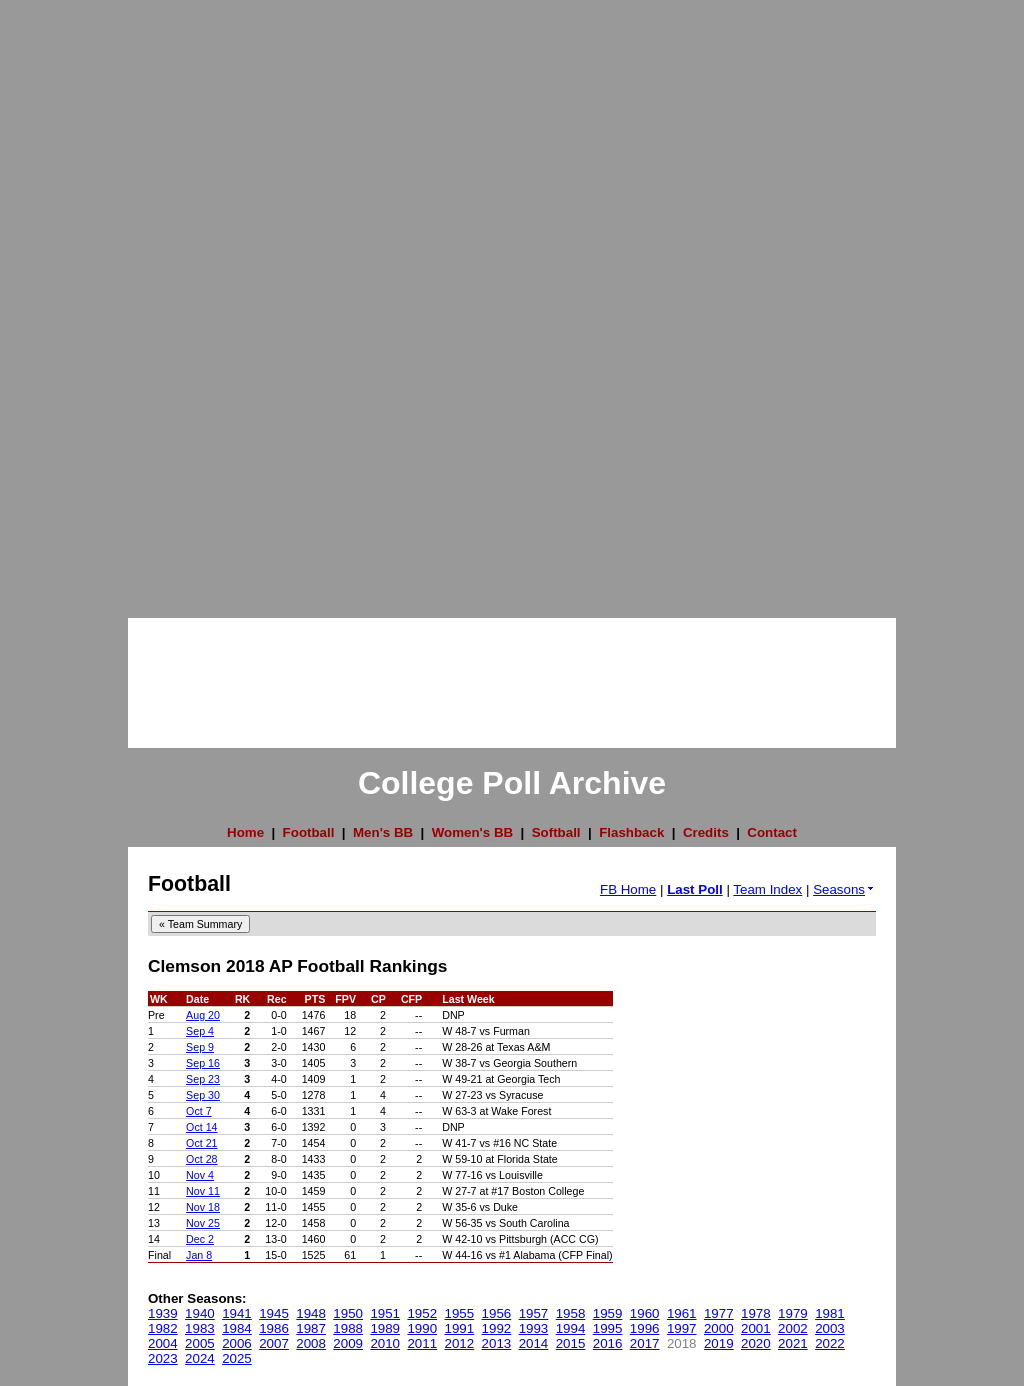  What do you see at coordinates (203, 1095) in the screenshot?
I see `Sep 30` at bounding box center [203, 1095].